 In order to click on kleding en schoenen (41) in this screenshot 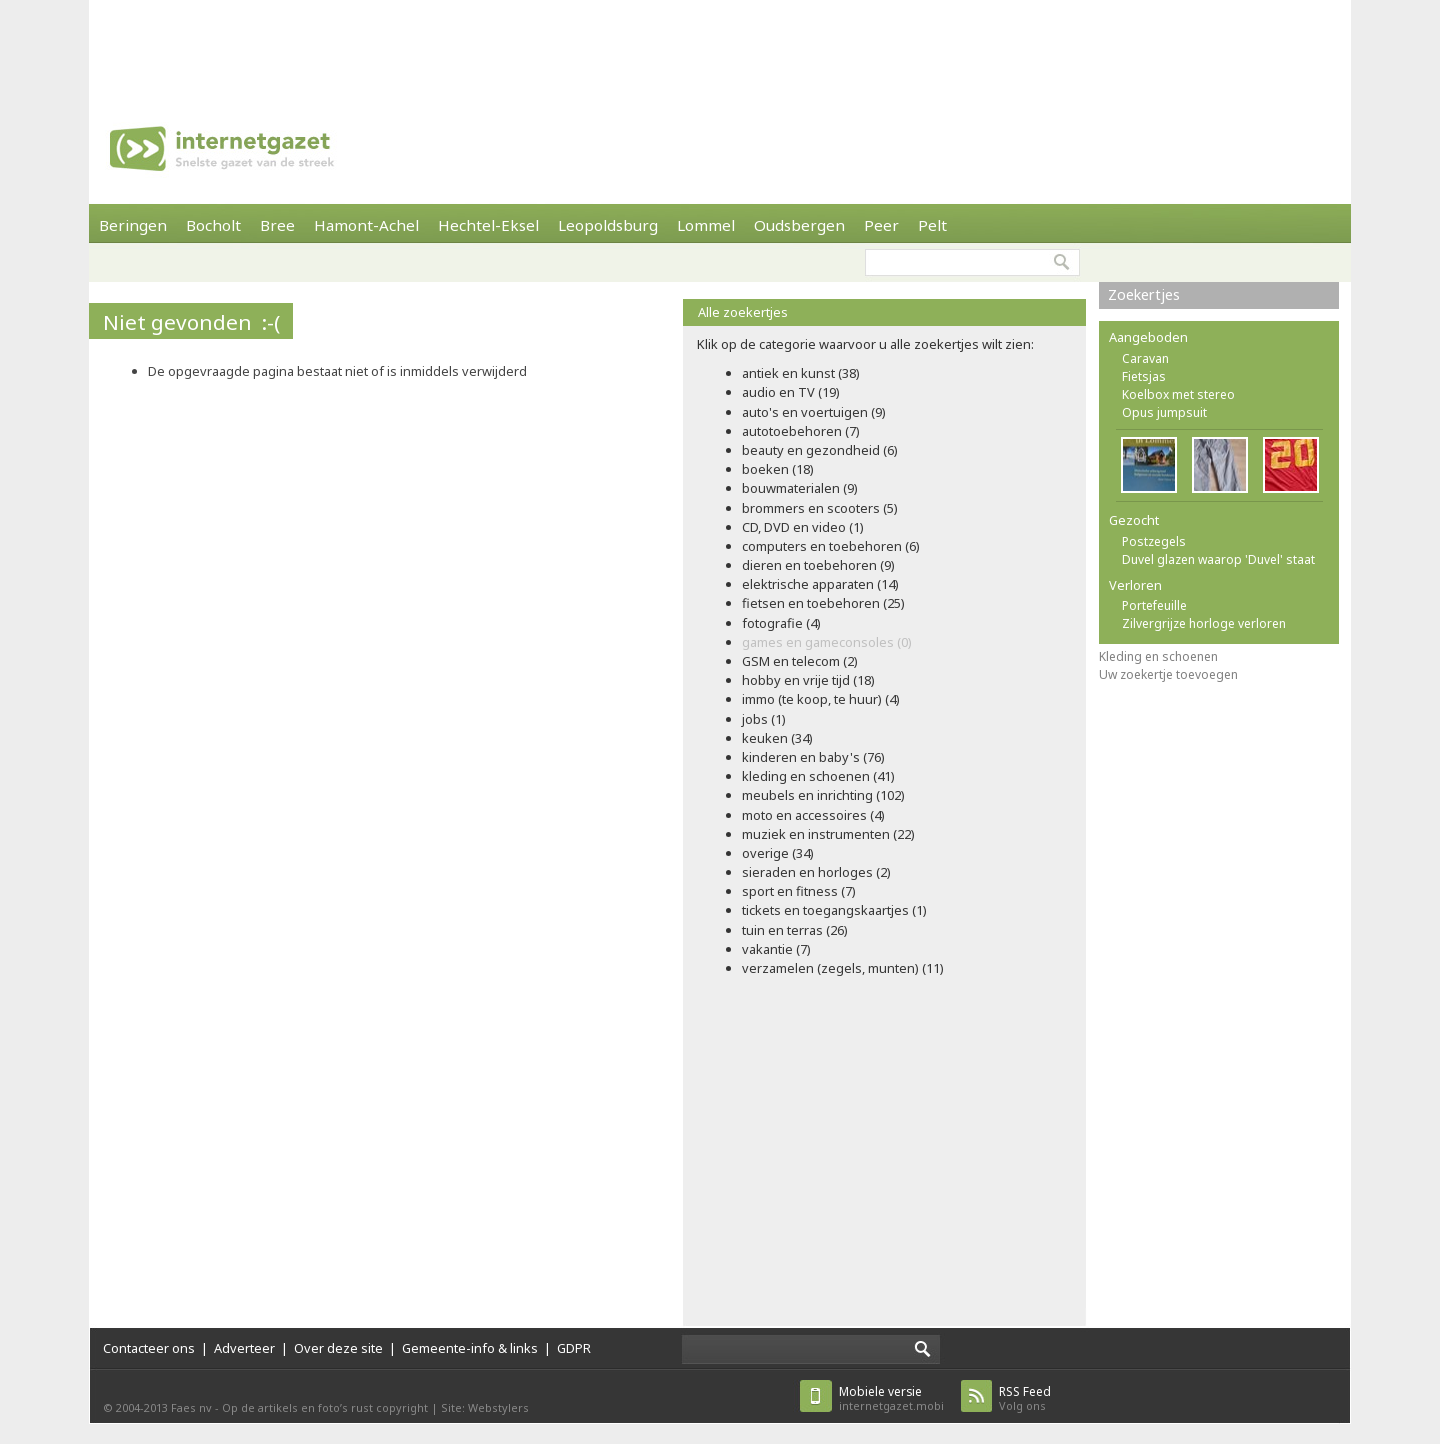, I will do `click(818, 776)`.